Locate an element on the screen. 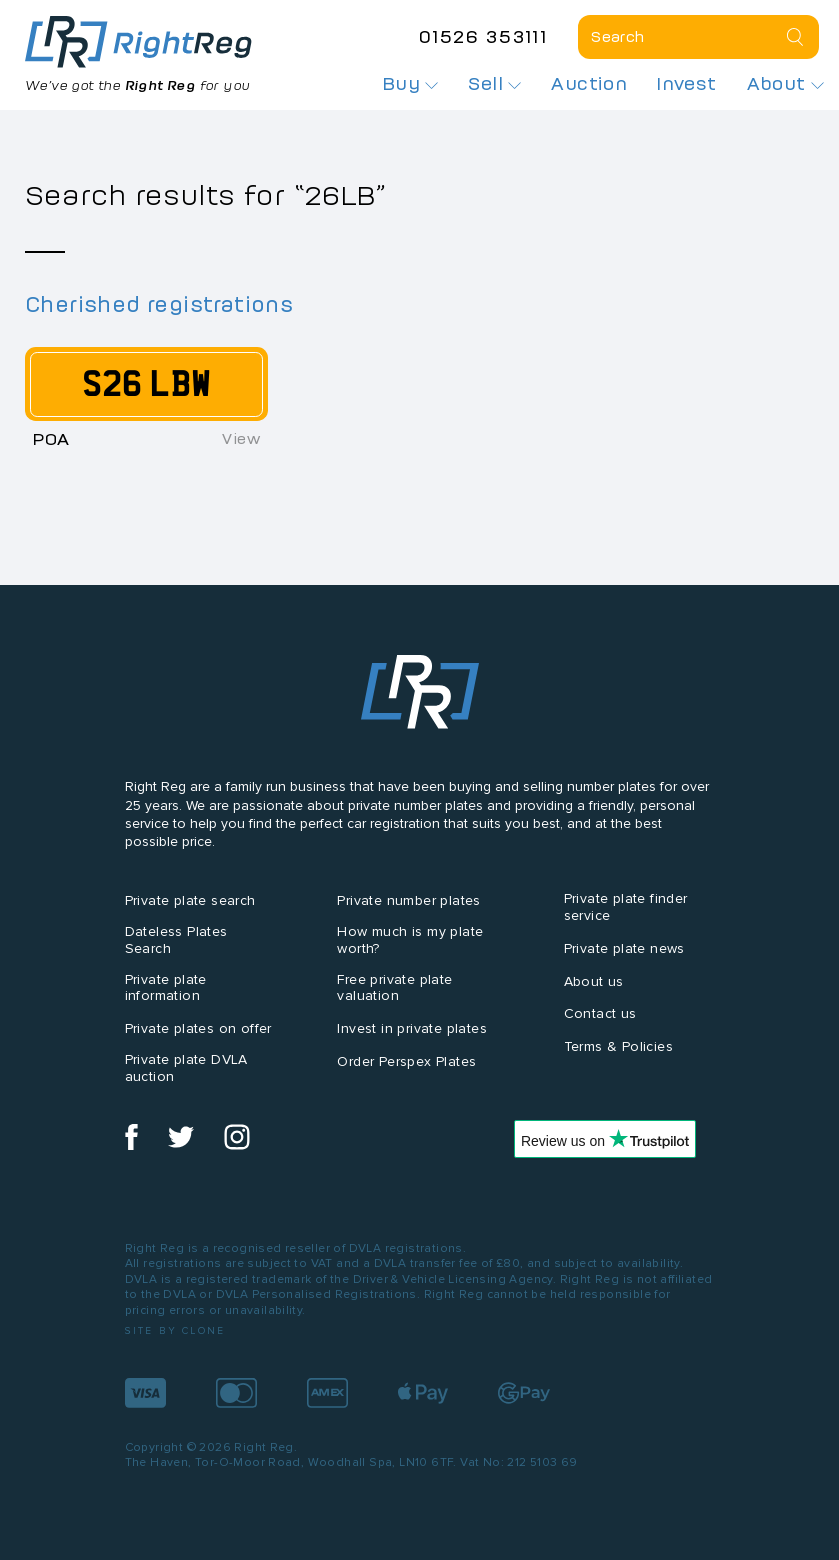 The width and height of the screenshot is (839, 1560). Invest in private plates is located at coordinates (412, 1028).